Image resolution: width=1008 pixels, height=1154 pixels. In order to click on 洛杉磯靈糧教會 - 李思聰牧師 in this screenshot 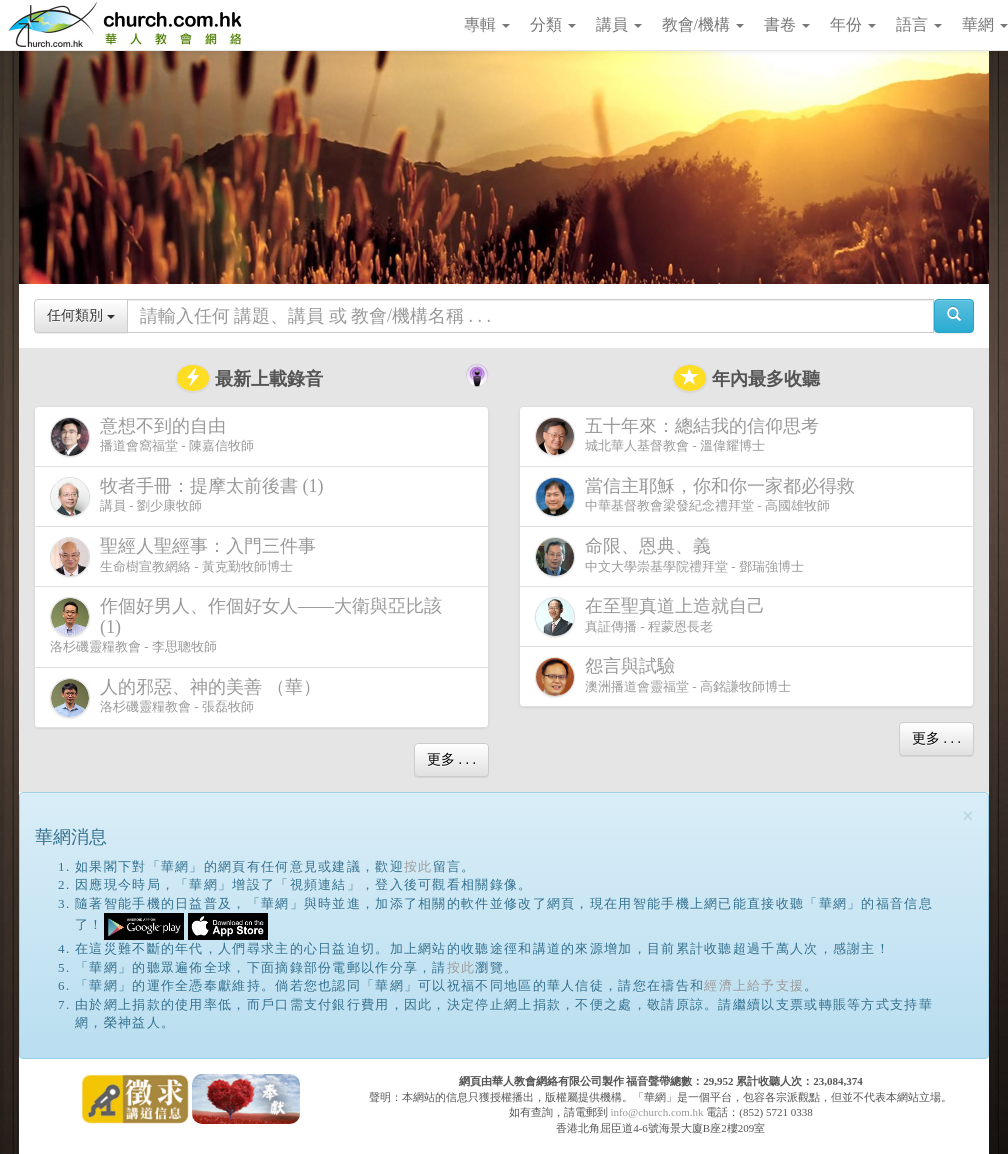, I will do `click(246, 625)`.